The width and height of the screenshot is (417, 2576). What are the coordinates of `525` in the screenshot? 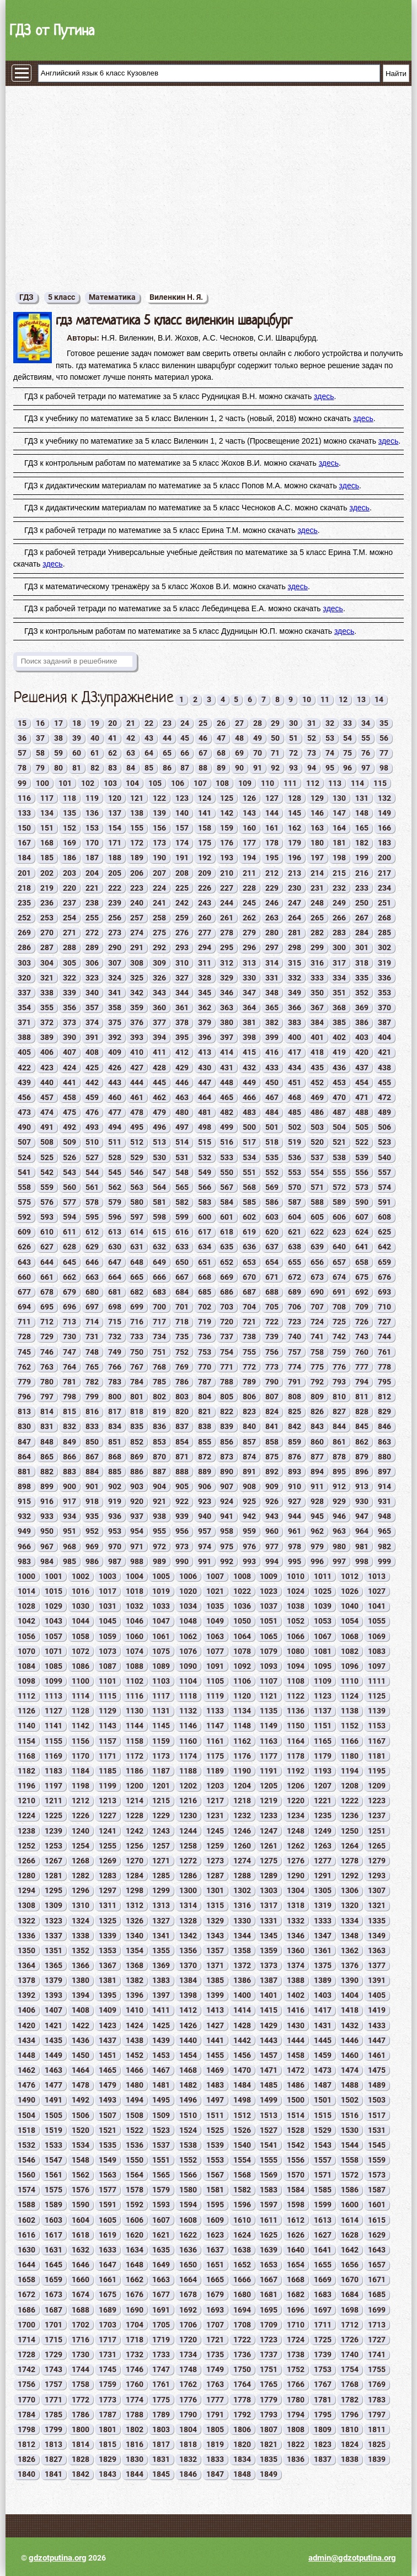 It's located at (47, 1157).